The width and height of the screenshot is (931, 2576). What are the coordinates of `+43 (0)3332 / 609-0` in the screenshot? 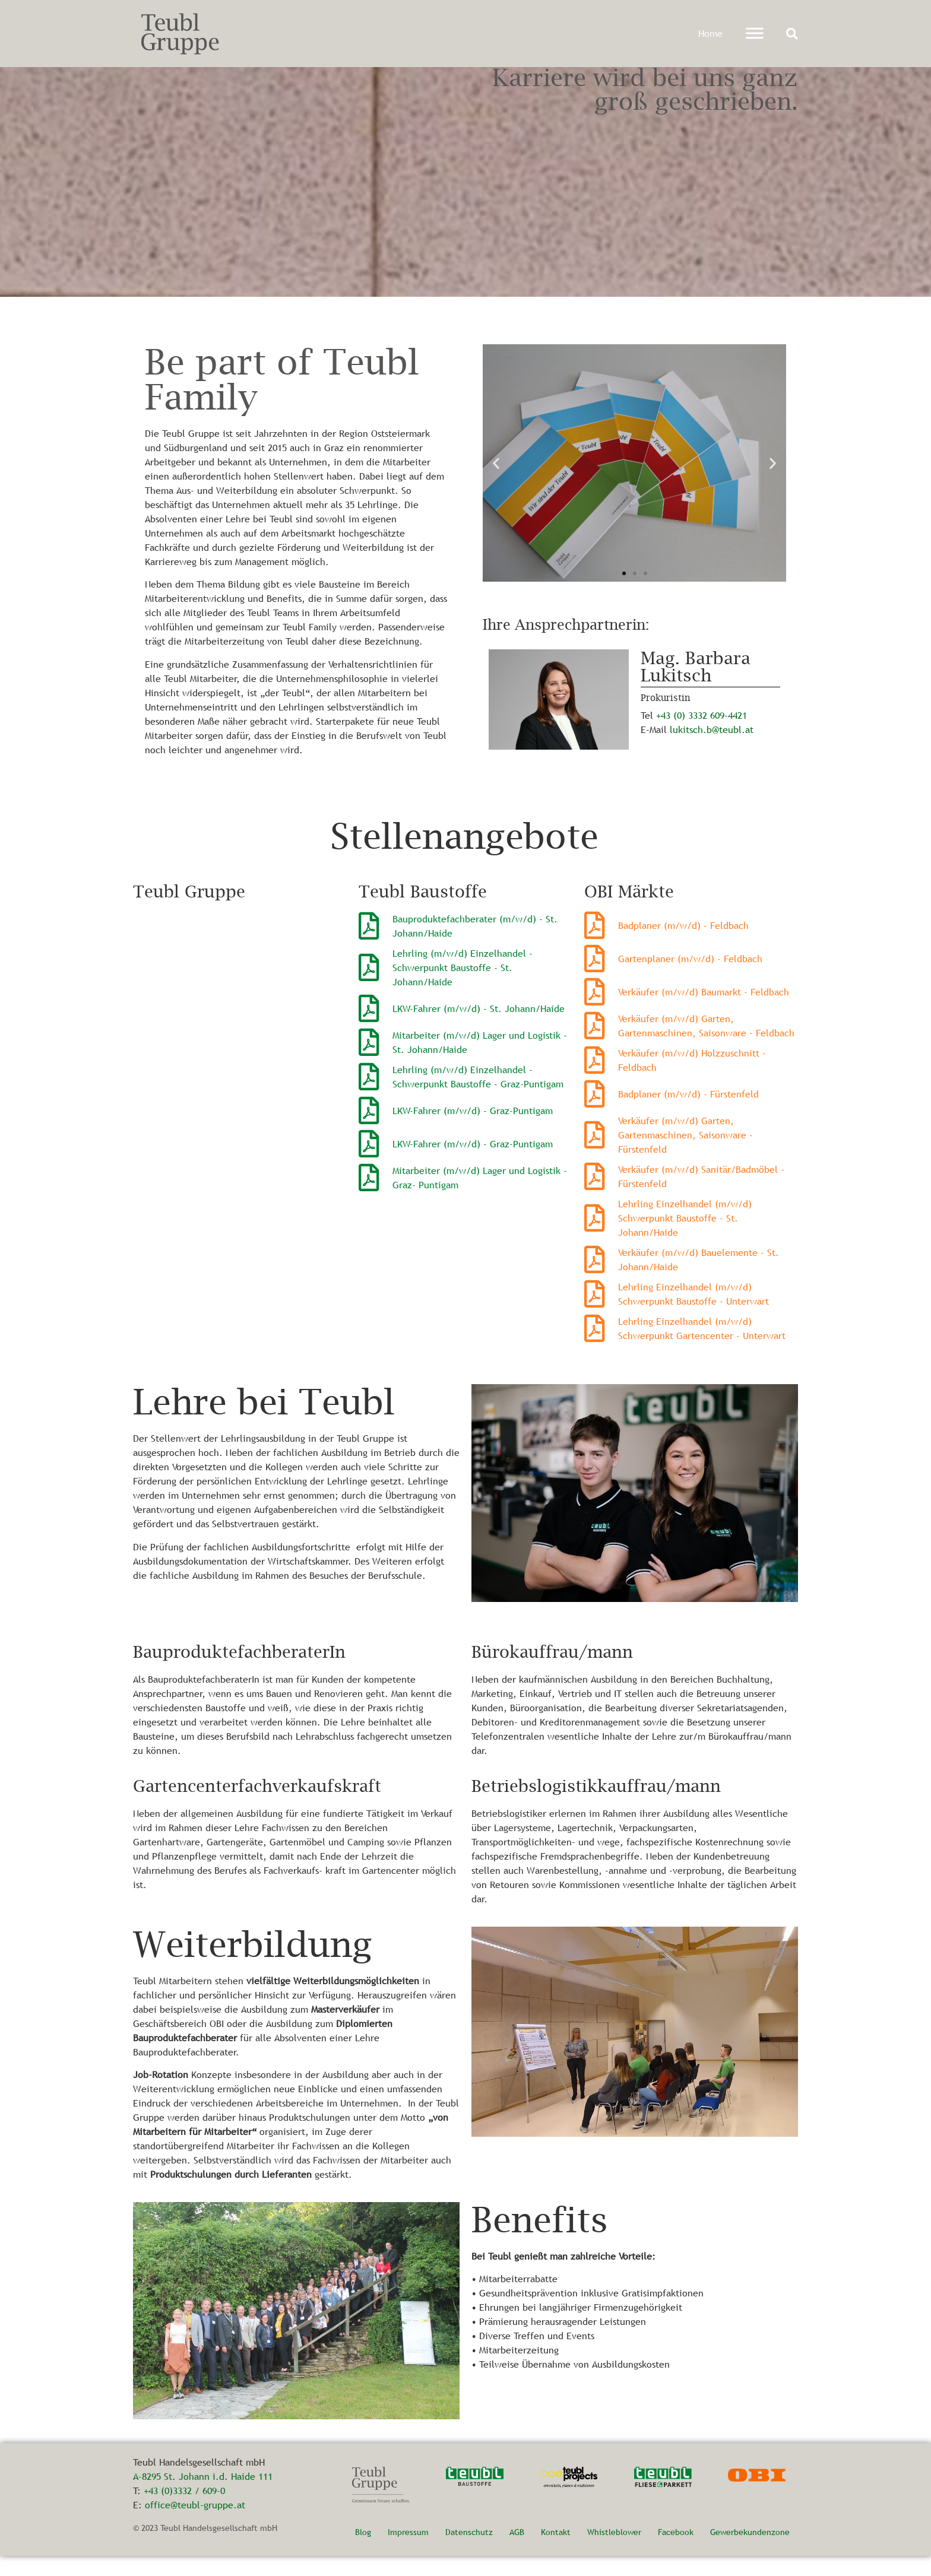 It's located at (184, 2510).